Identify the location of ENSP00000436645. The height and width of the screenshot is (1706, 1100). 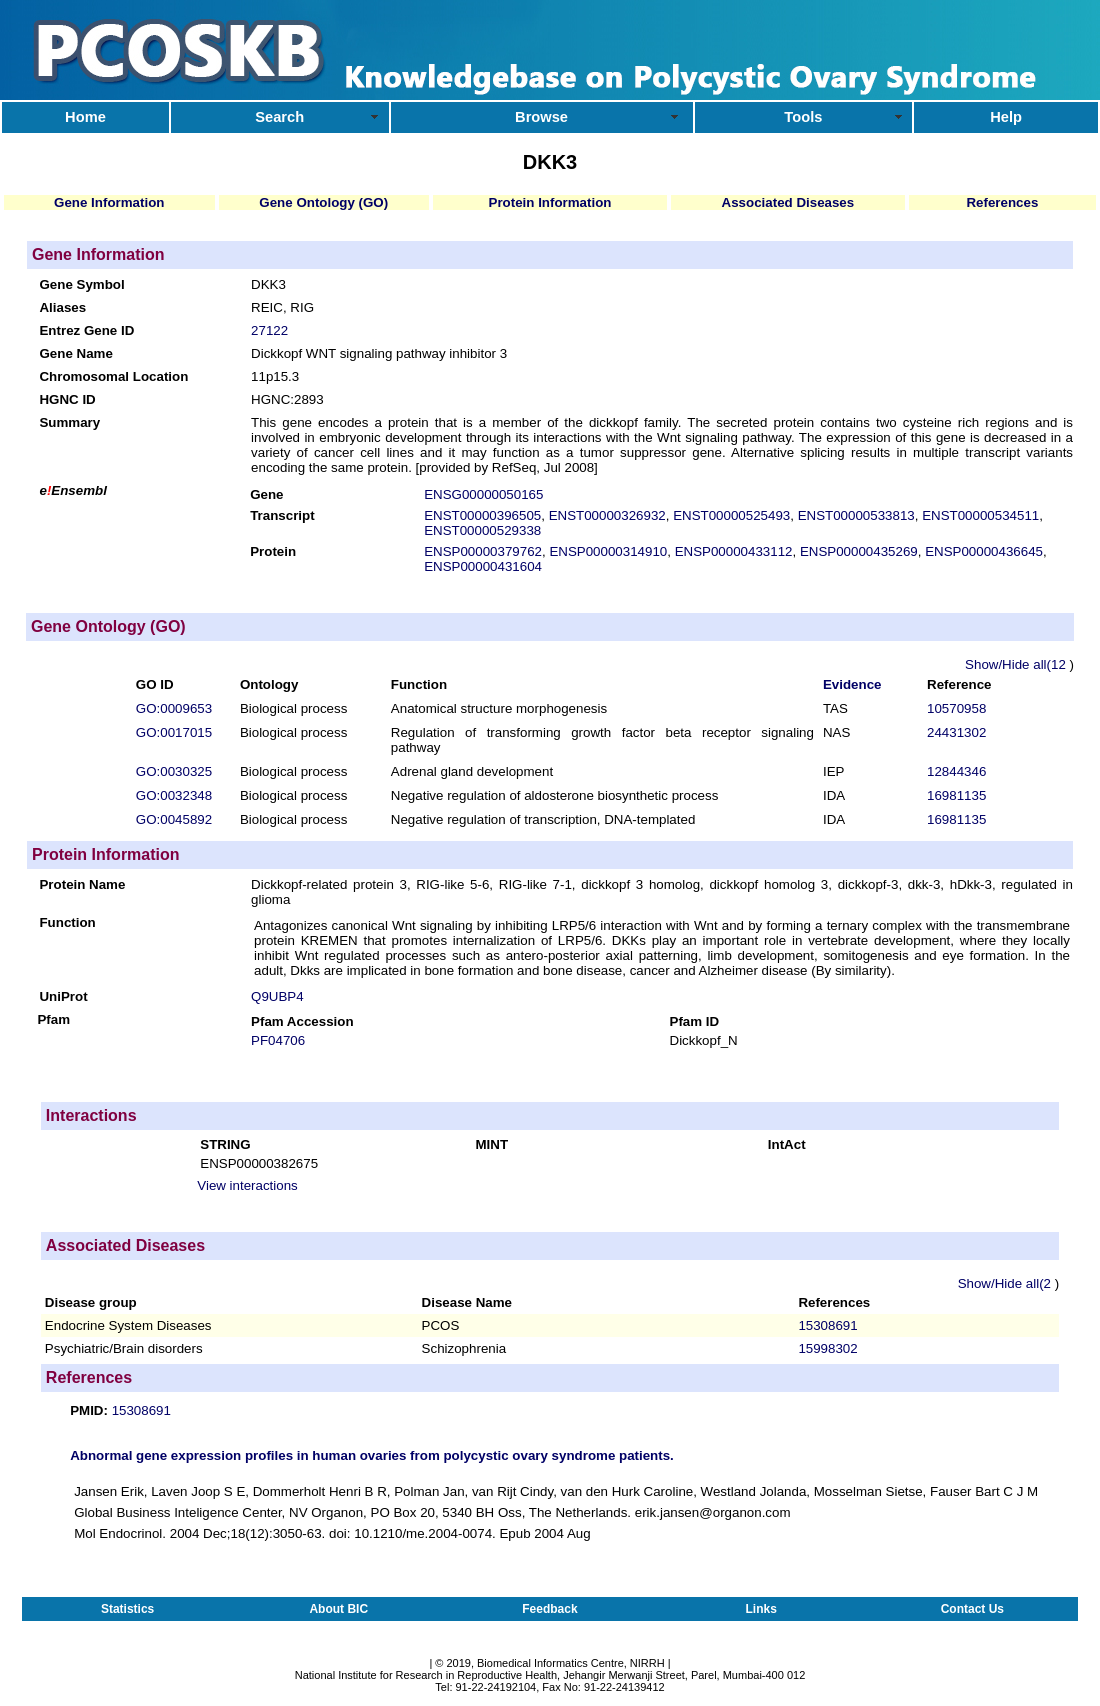
(984, 551).